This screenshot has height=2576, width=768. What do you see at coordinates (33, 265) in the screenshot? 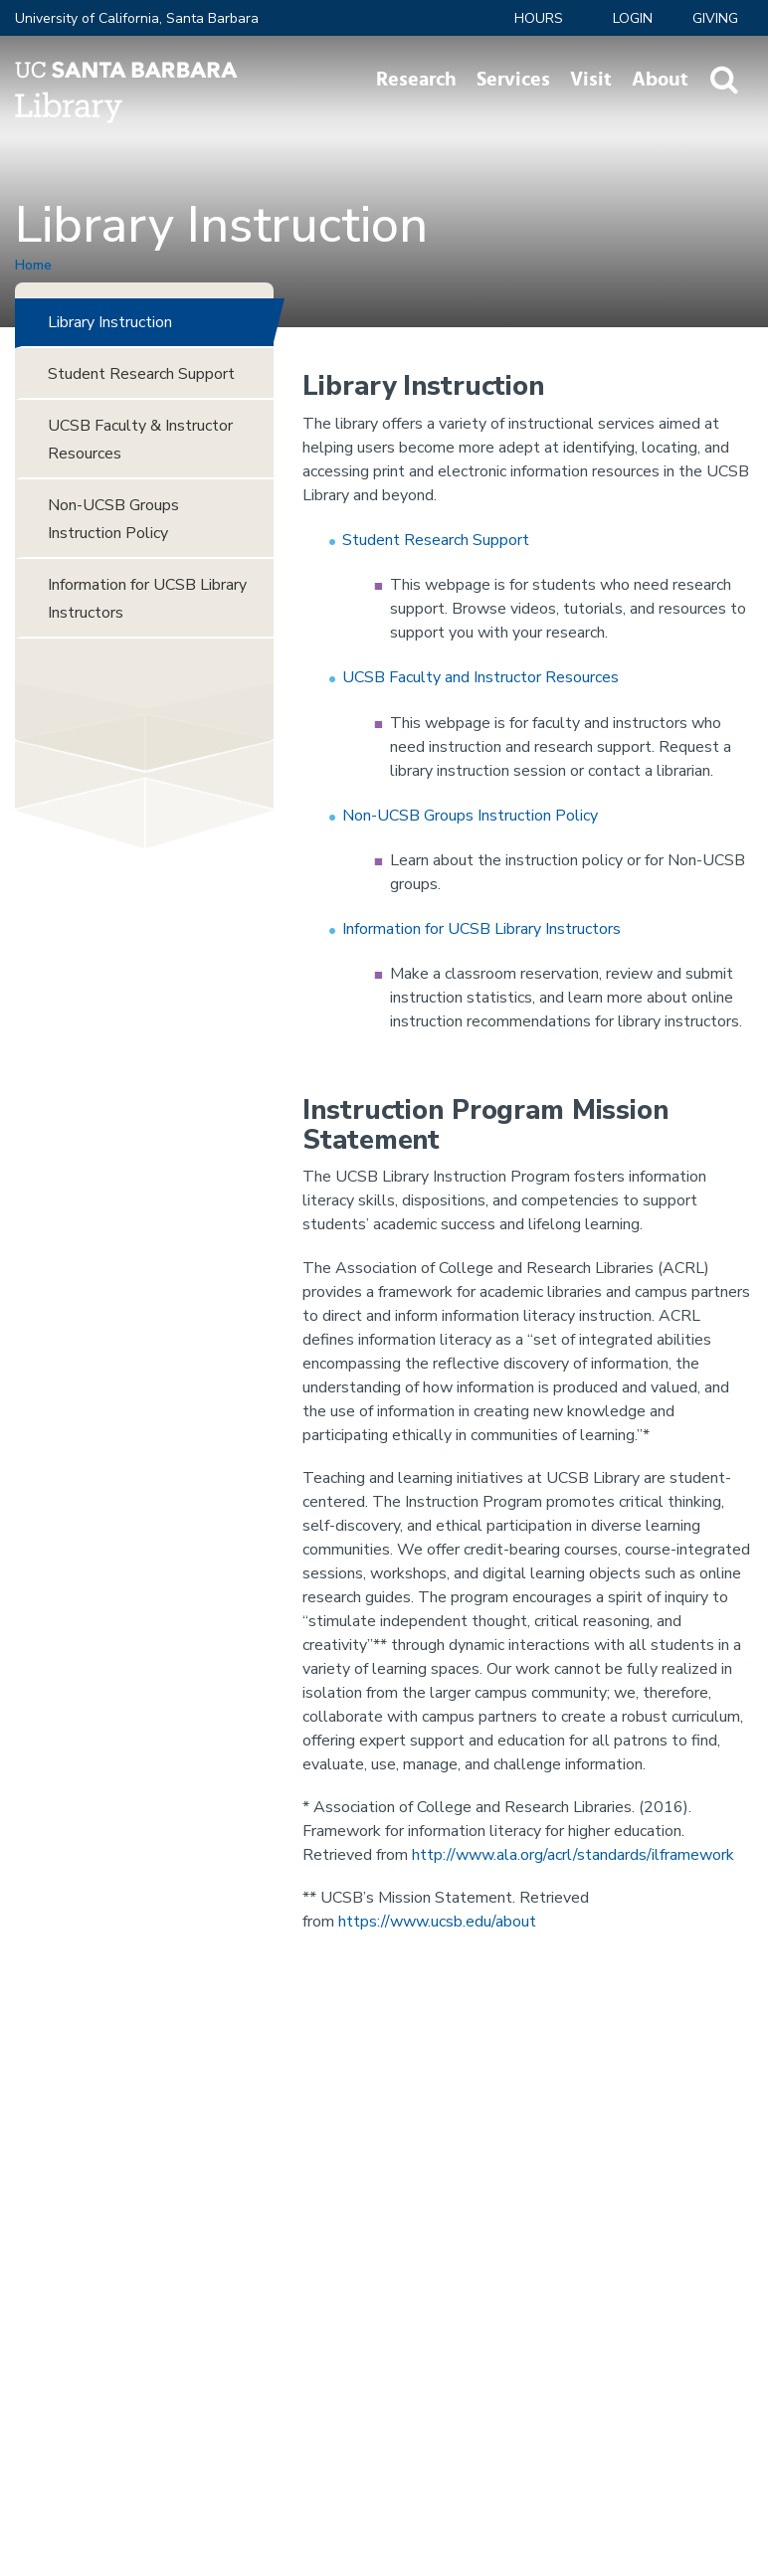
I see `Home` at bounding box center [33, 265].